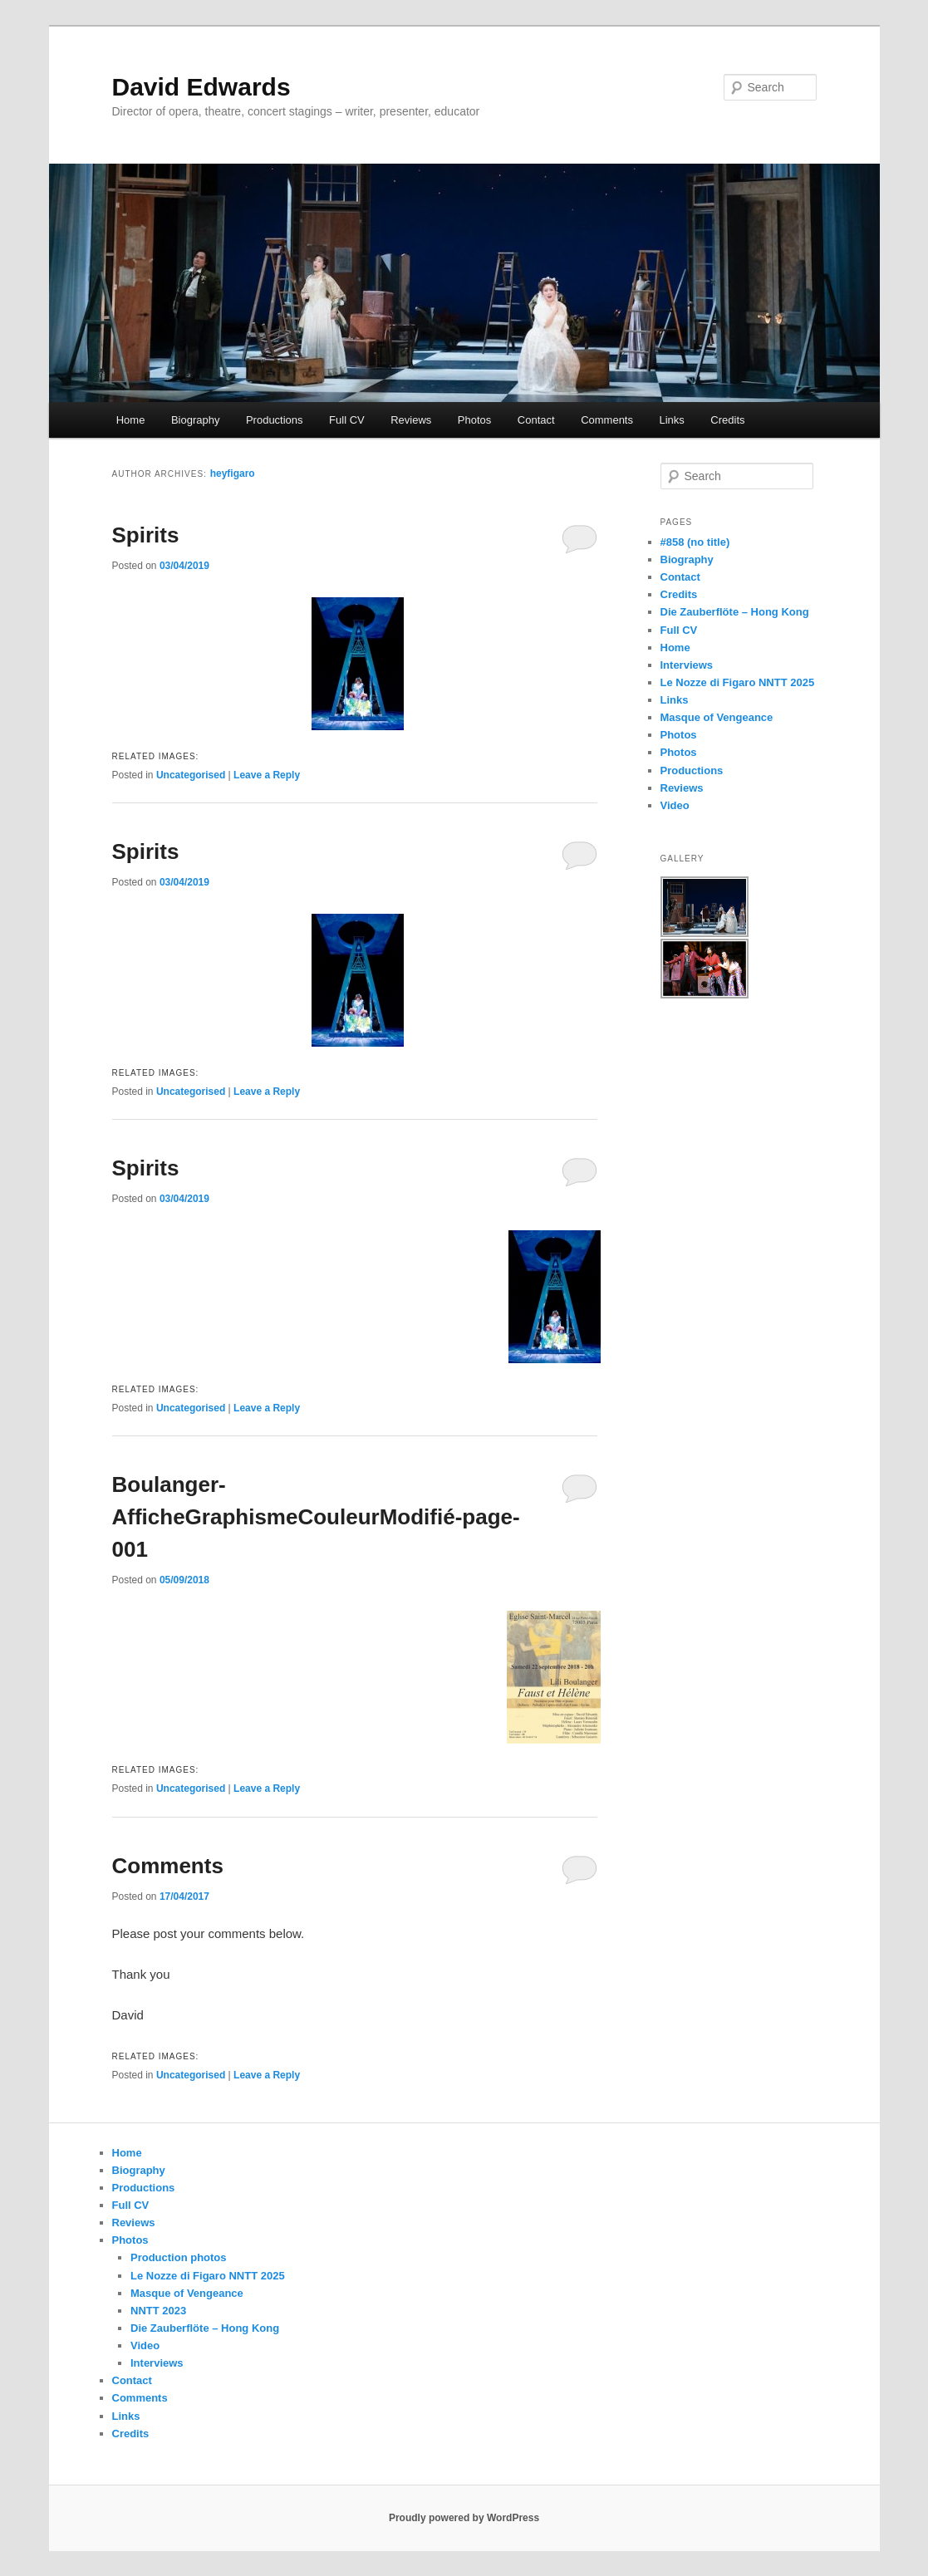 Image resolution: width=928 pixels, height=2576 pixels. What do you see at coordinates (178, 2257) in the screenshot?
I see `Production photos` at bounding box center [178, 2257].